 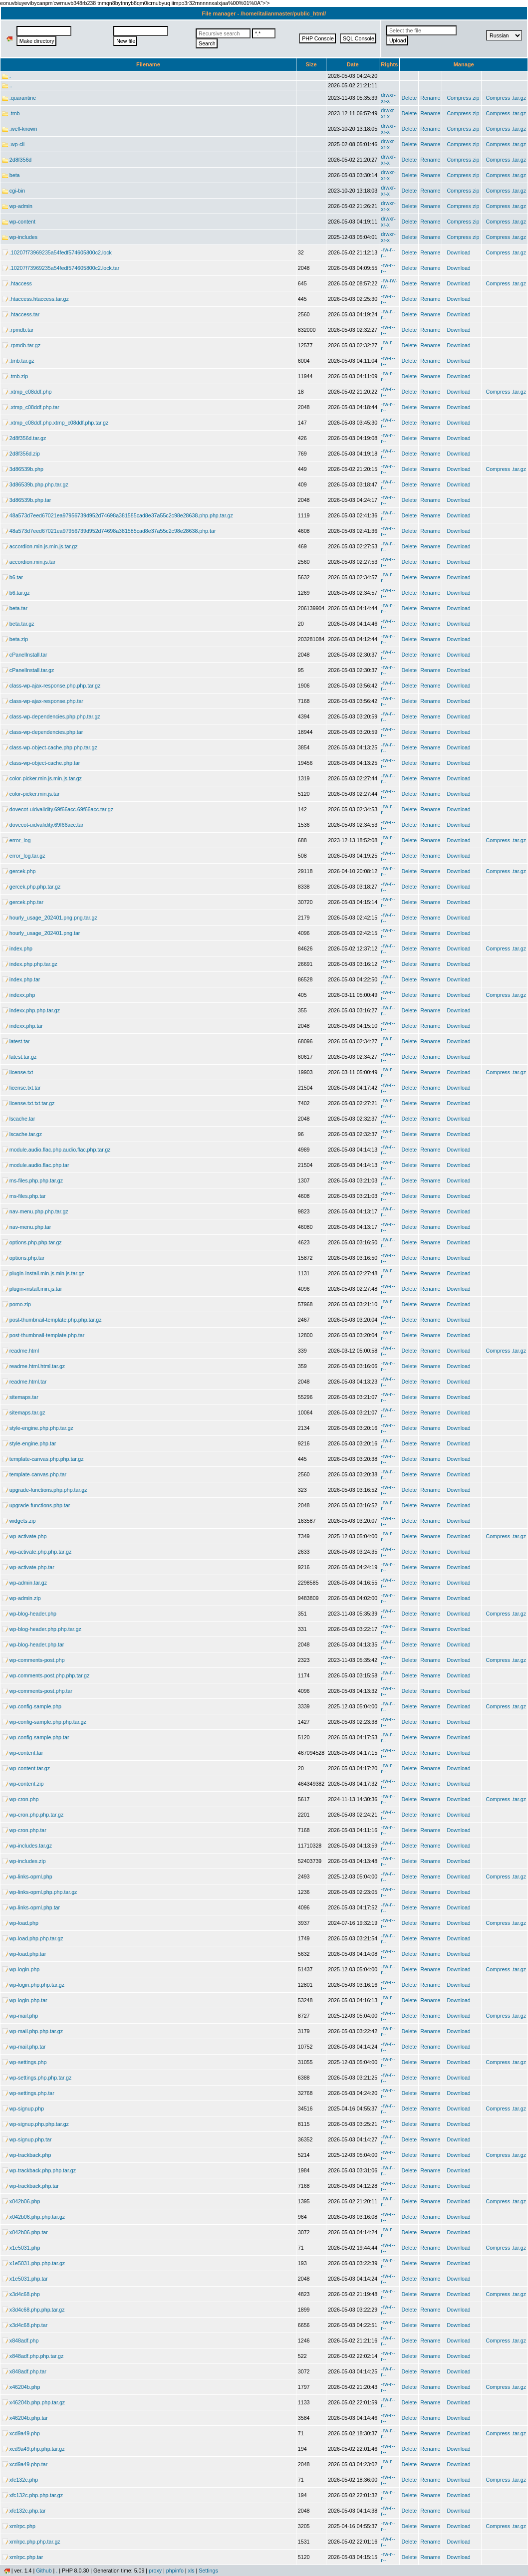 What do you see at coordinates (21, 2248) in the screenshot?
I see `x1e5031.php` at bounding box center [21, 2248].